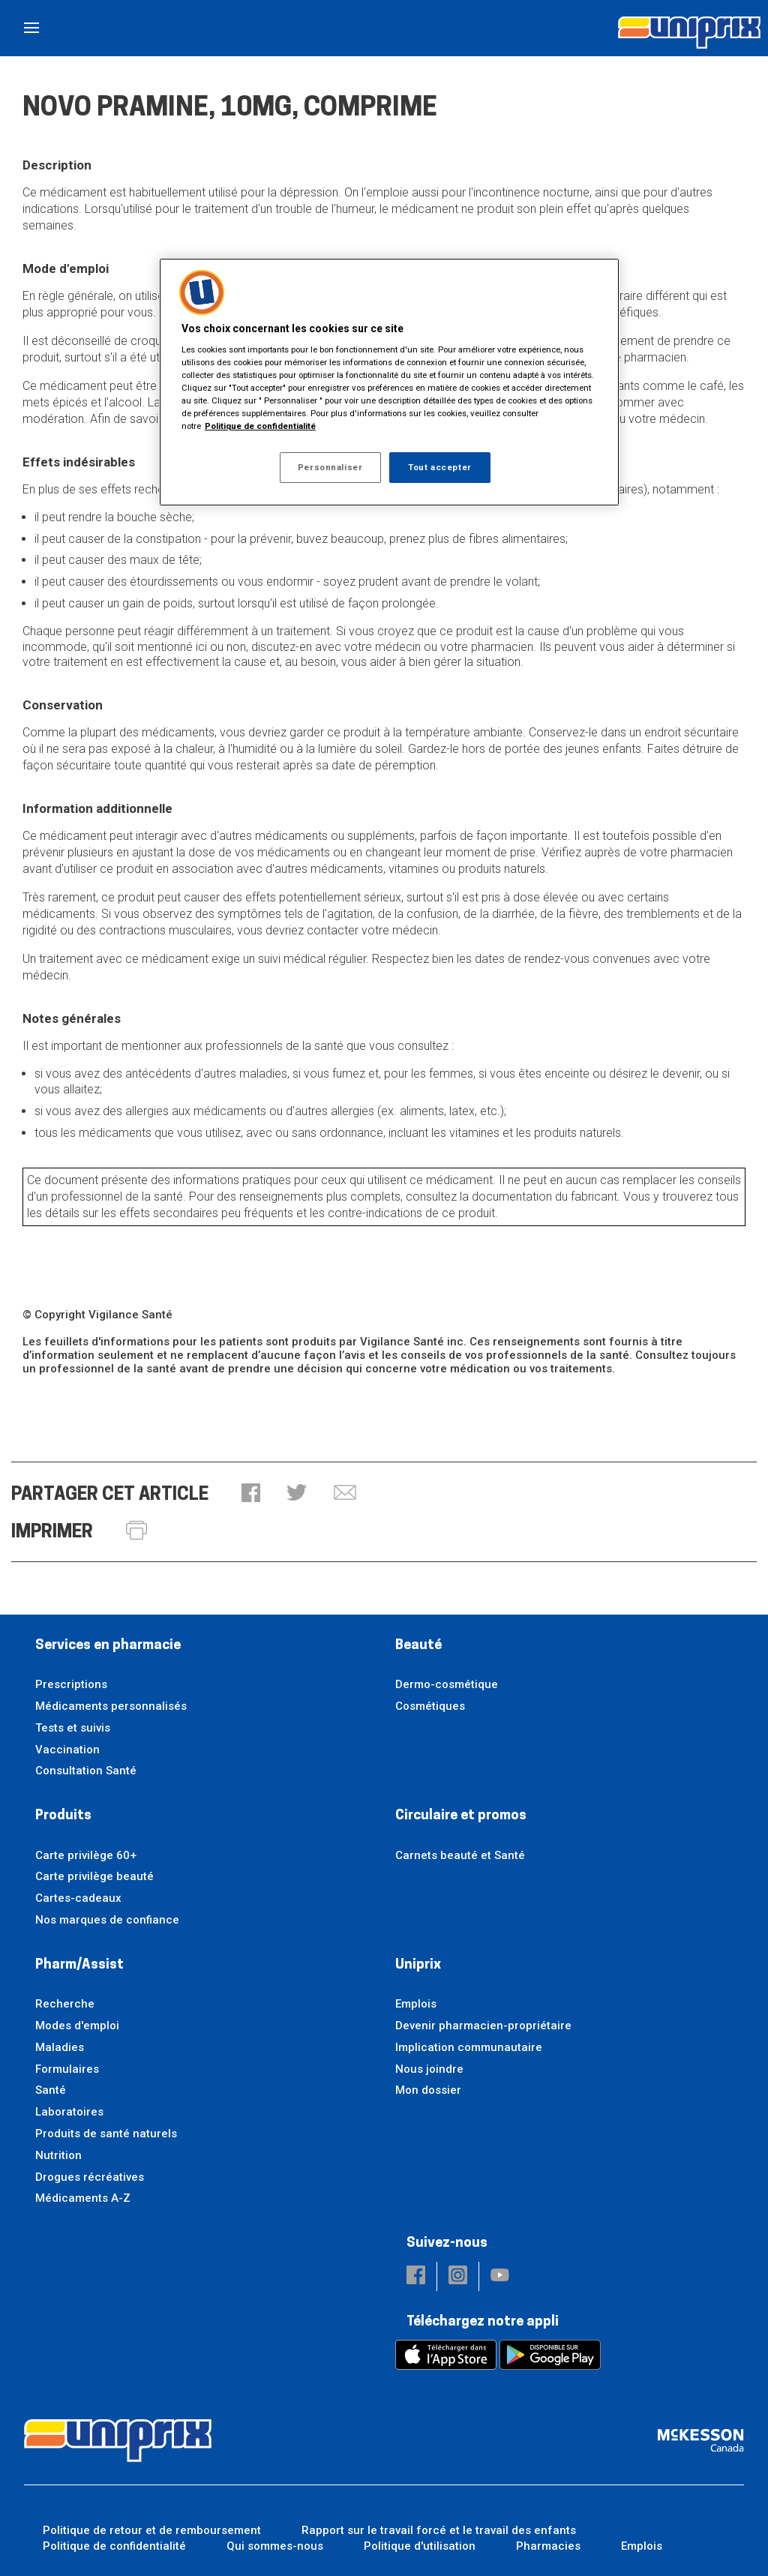 The width and height of the screenshot is (768, 2576). I want to click on Personnaliser [Personnaliser, Ouvre la boîte de dialogue du centre de préférences], so click(330, 467).